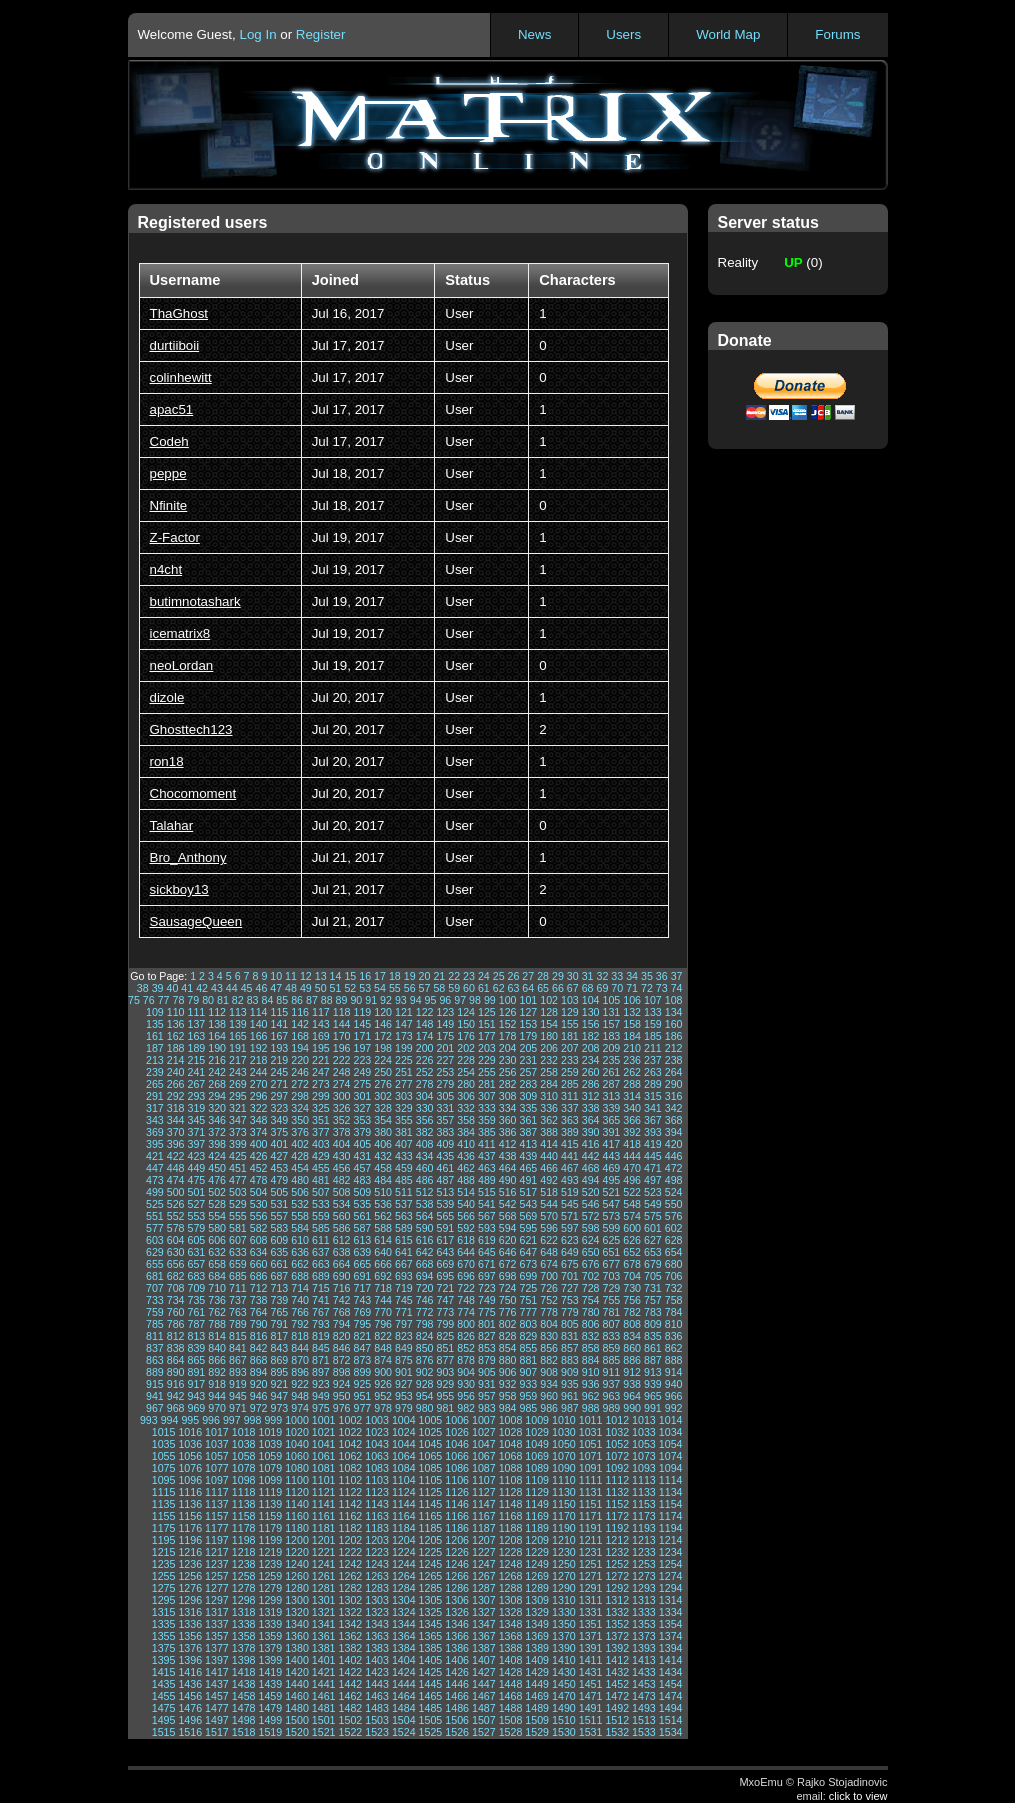  I want to click on 1505, so click(431, 1720).